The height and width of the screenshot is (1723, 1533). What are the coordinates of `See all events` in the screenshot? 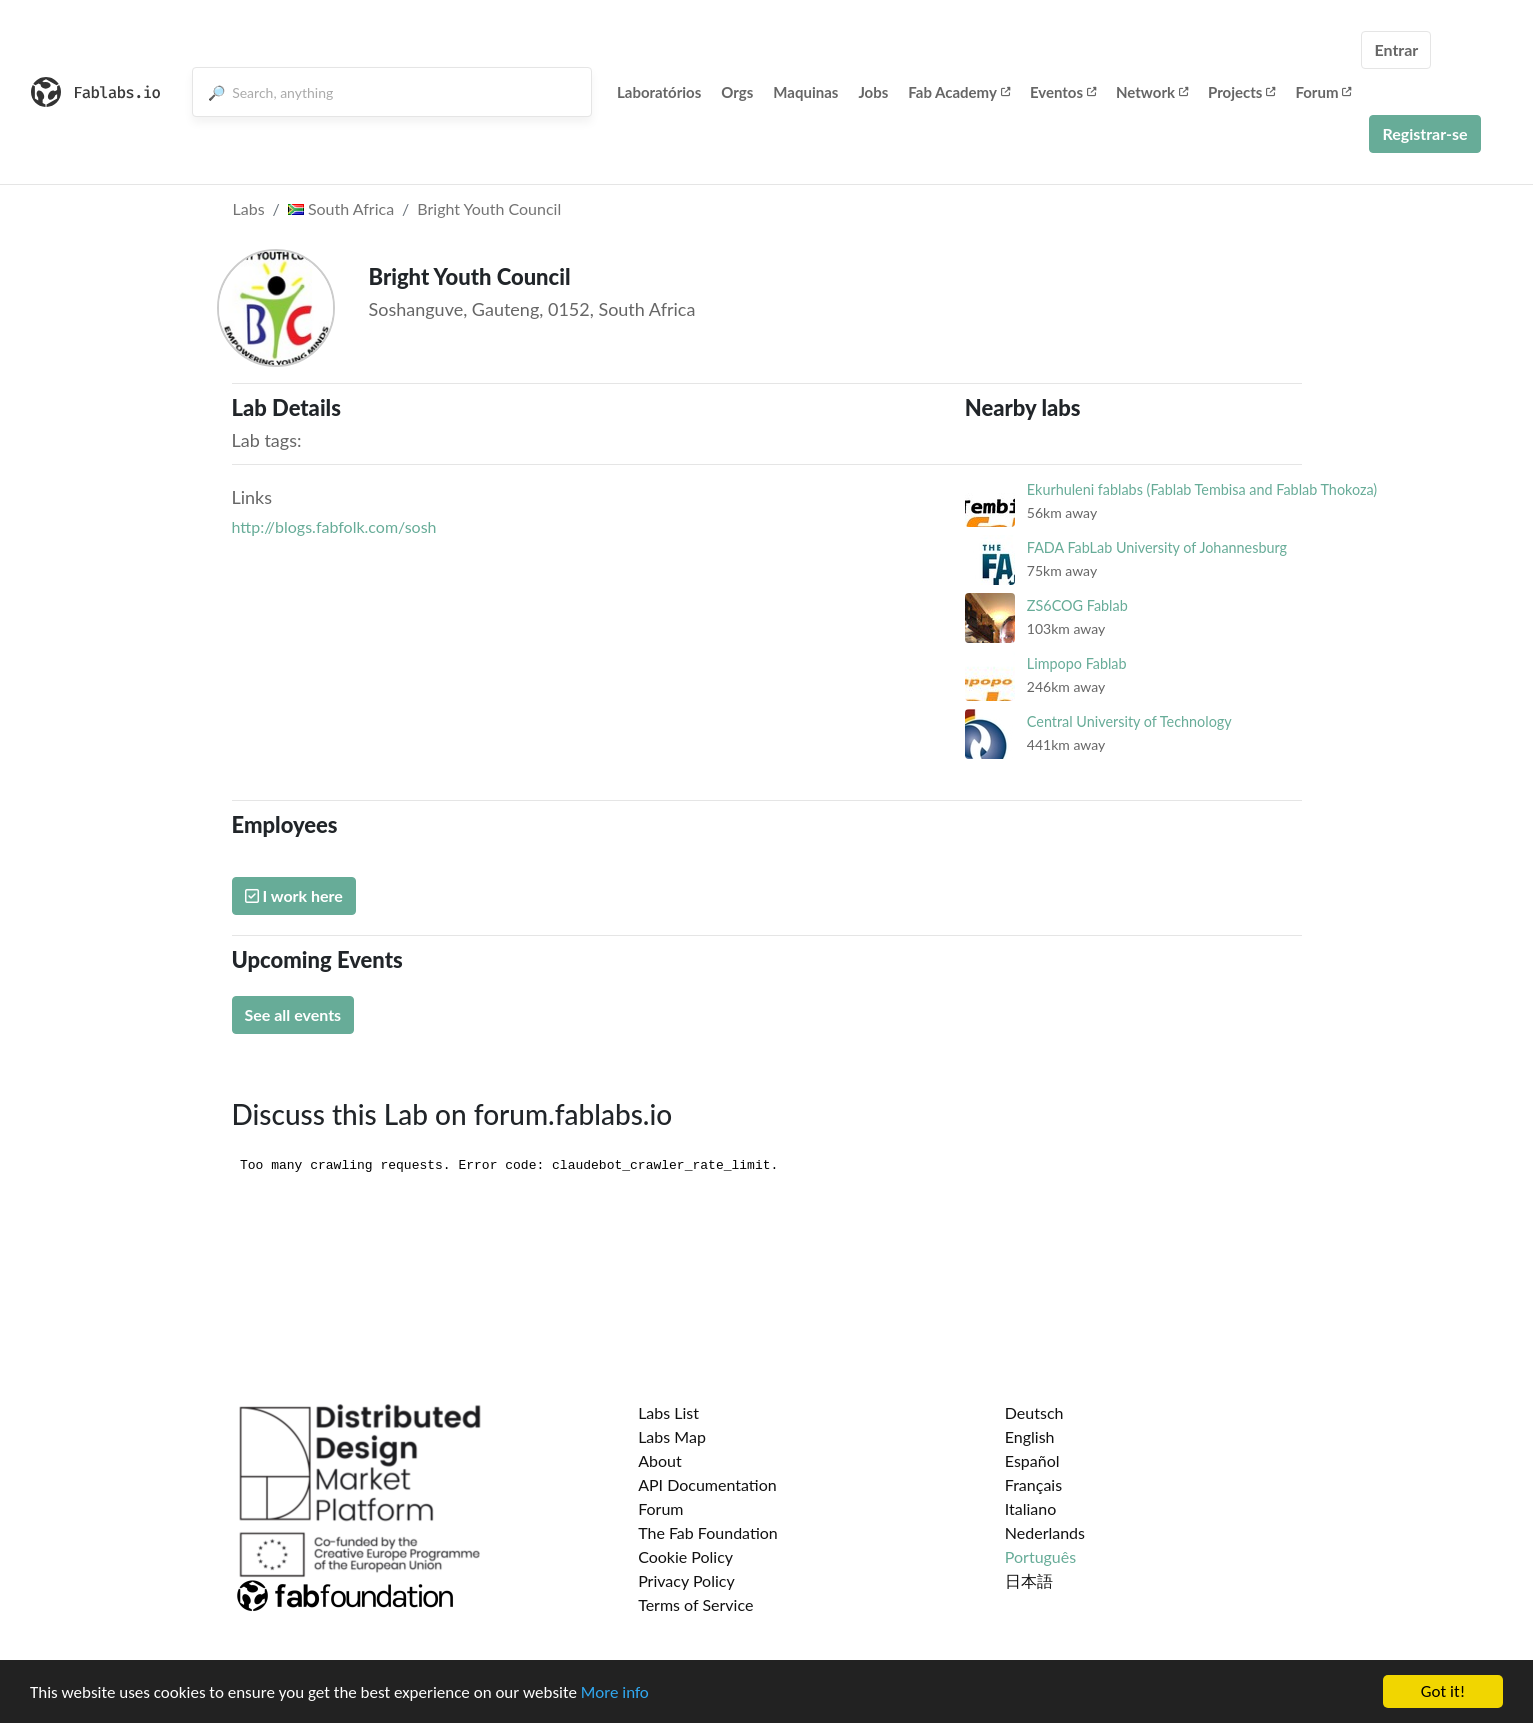 It's located at (293, 1014).